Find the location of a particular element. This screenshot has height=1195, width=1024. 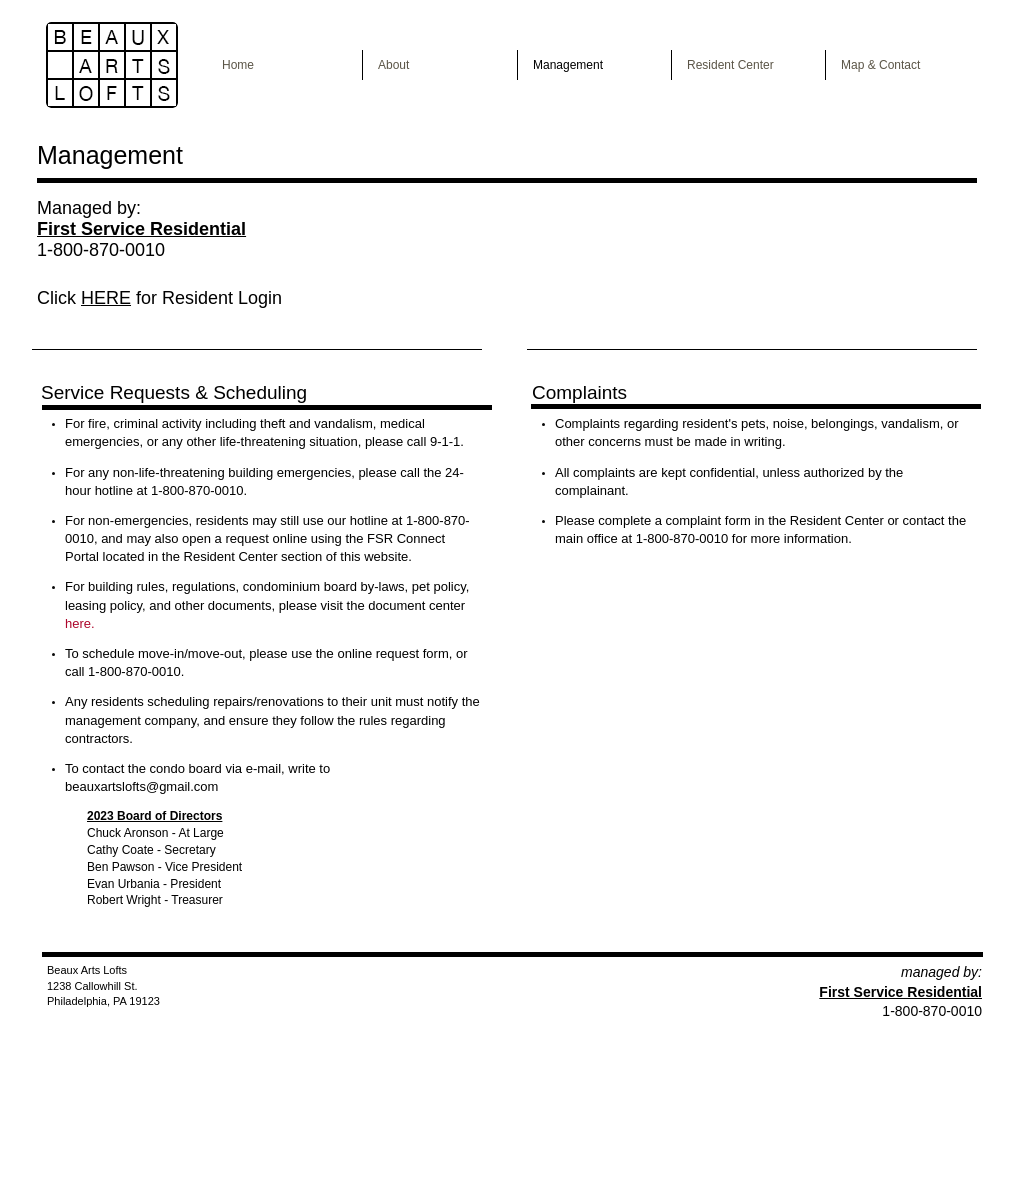

beauxartslofts@gmail.com is located at coordinates (141, 786).